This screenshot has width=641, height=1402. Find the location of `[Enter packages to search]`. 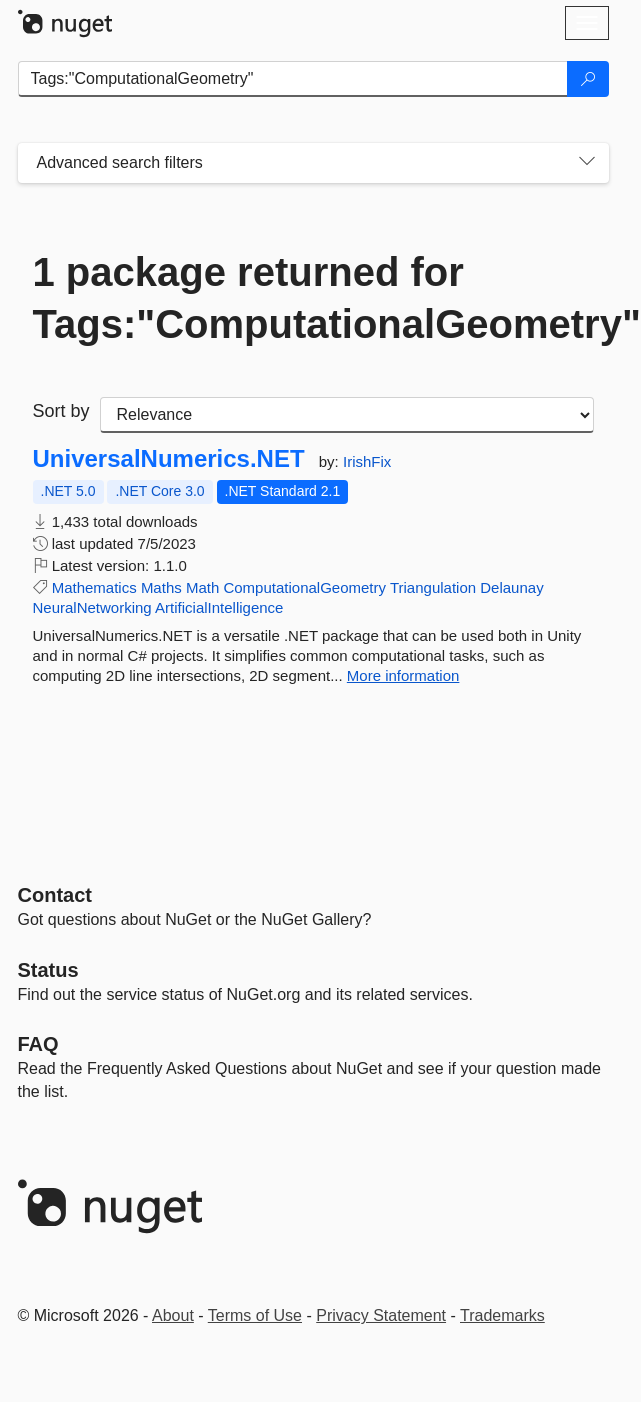

[Enter packages to search] is located at coordinates (293, 79).